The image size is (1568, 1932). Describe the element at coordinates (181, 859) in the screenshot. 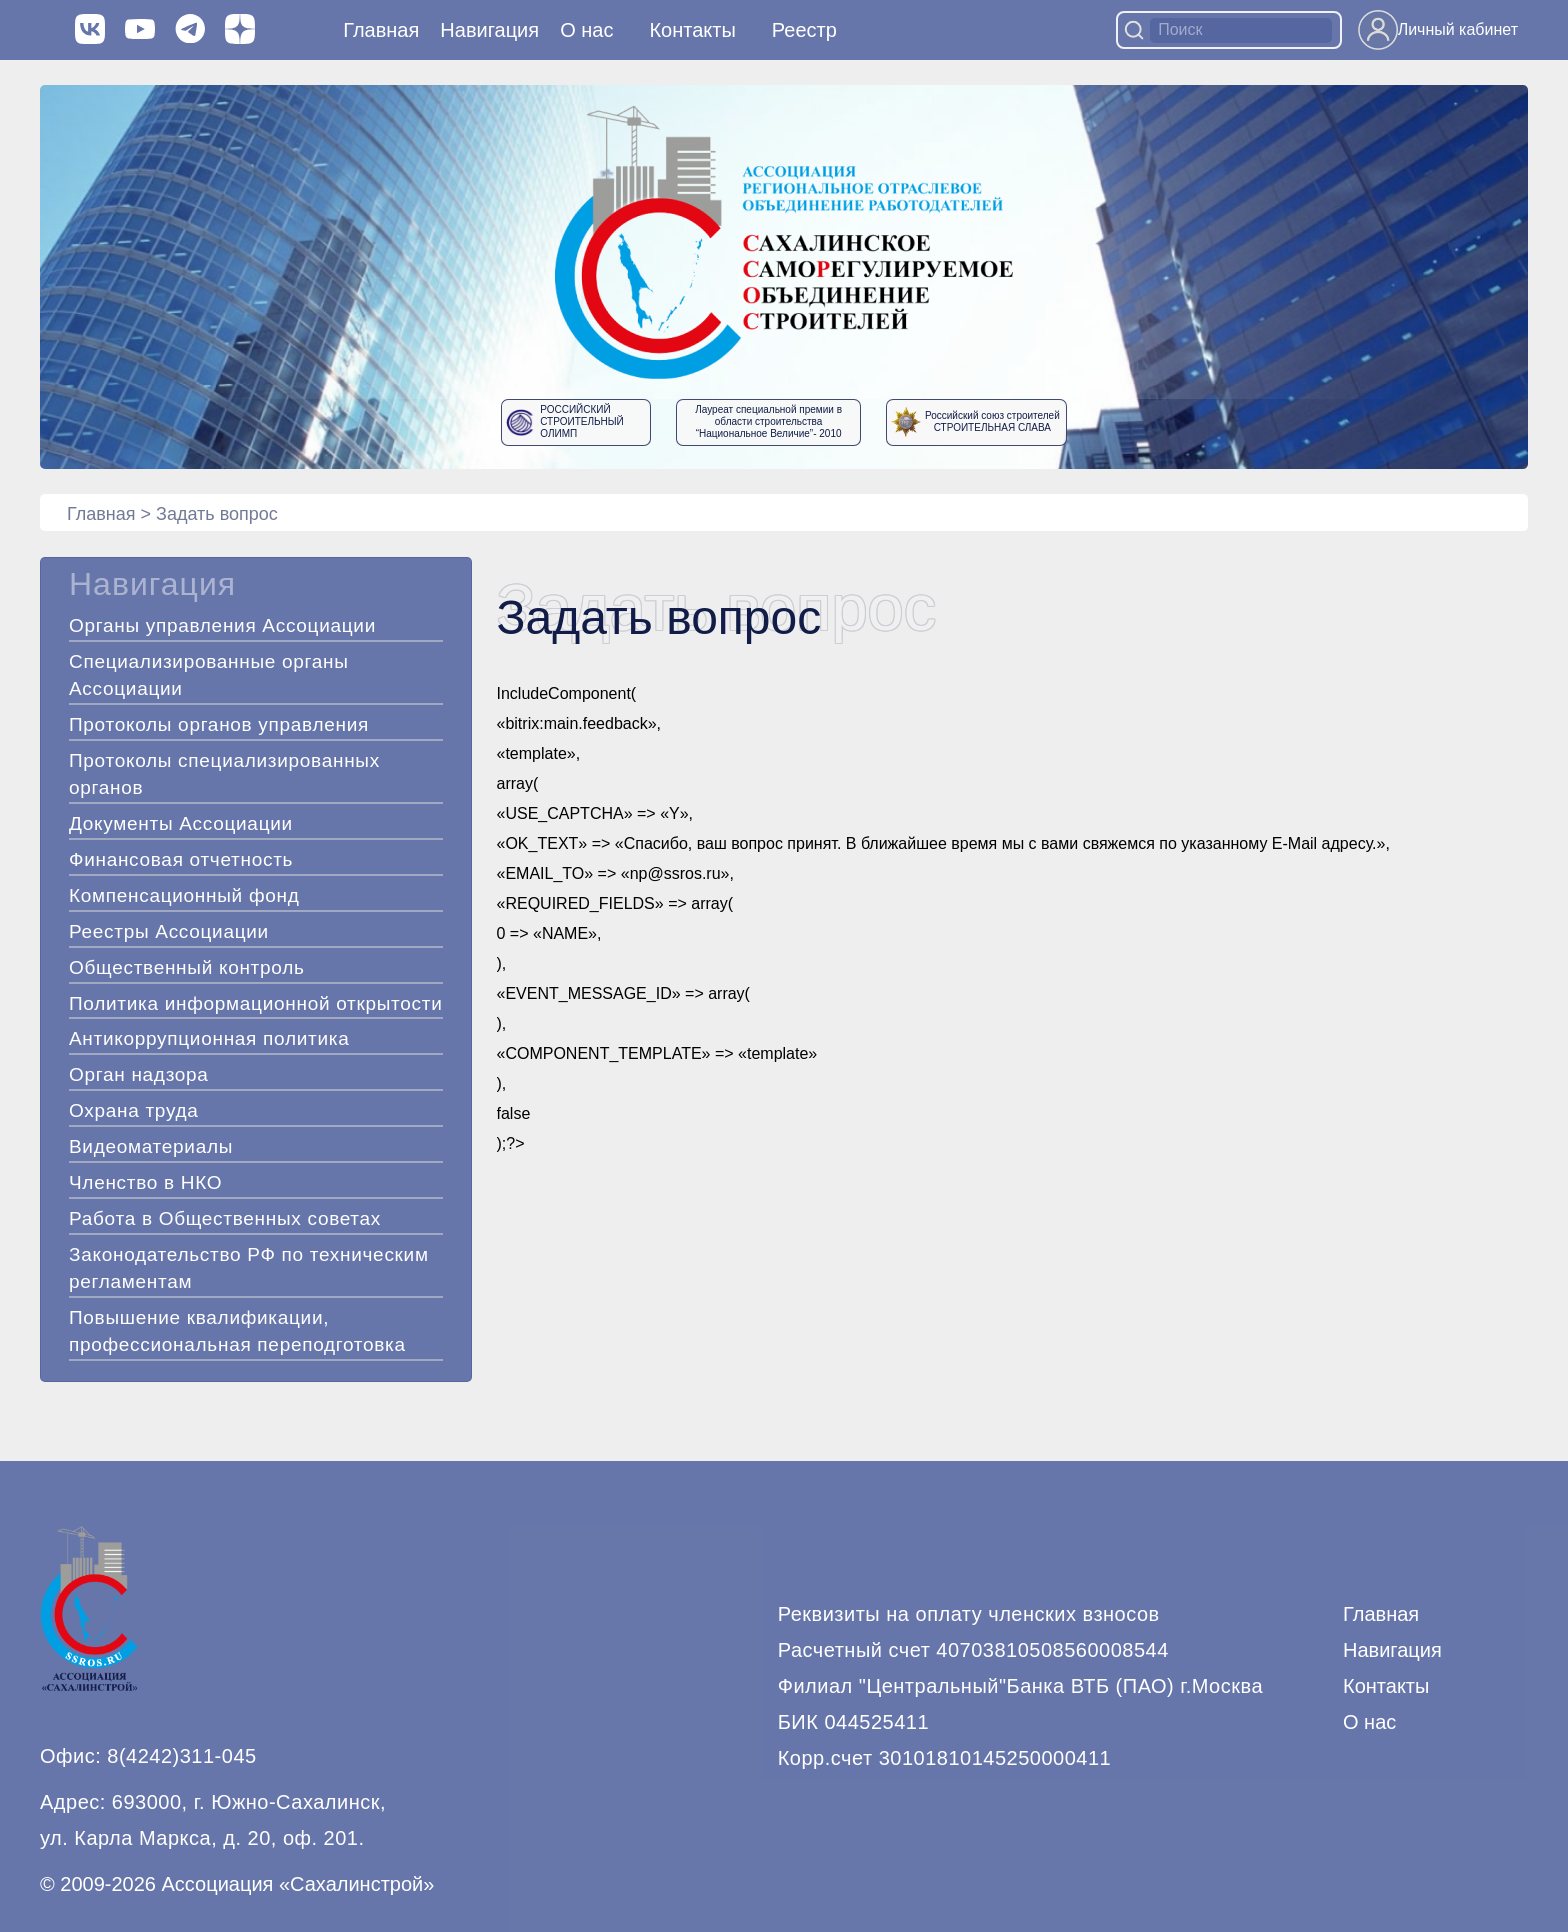

I see `Финансовая отчетность` at that location.